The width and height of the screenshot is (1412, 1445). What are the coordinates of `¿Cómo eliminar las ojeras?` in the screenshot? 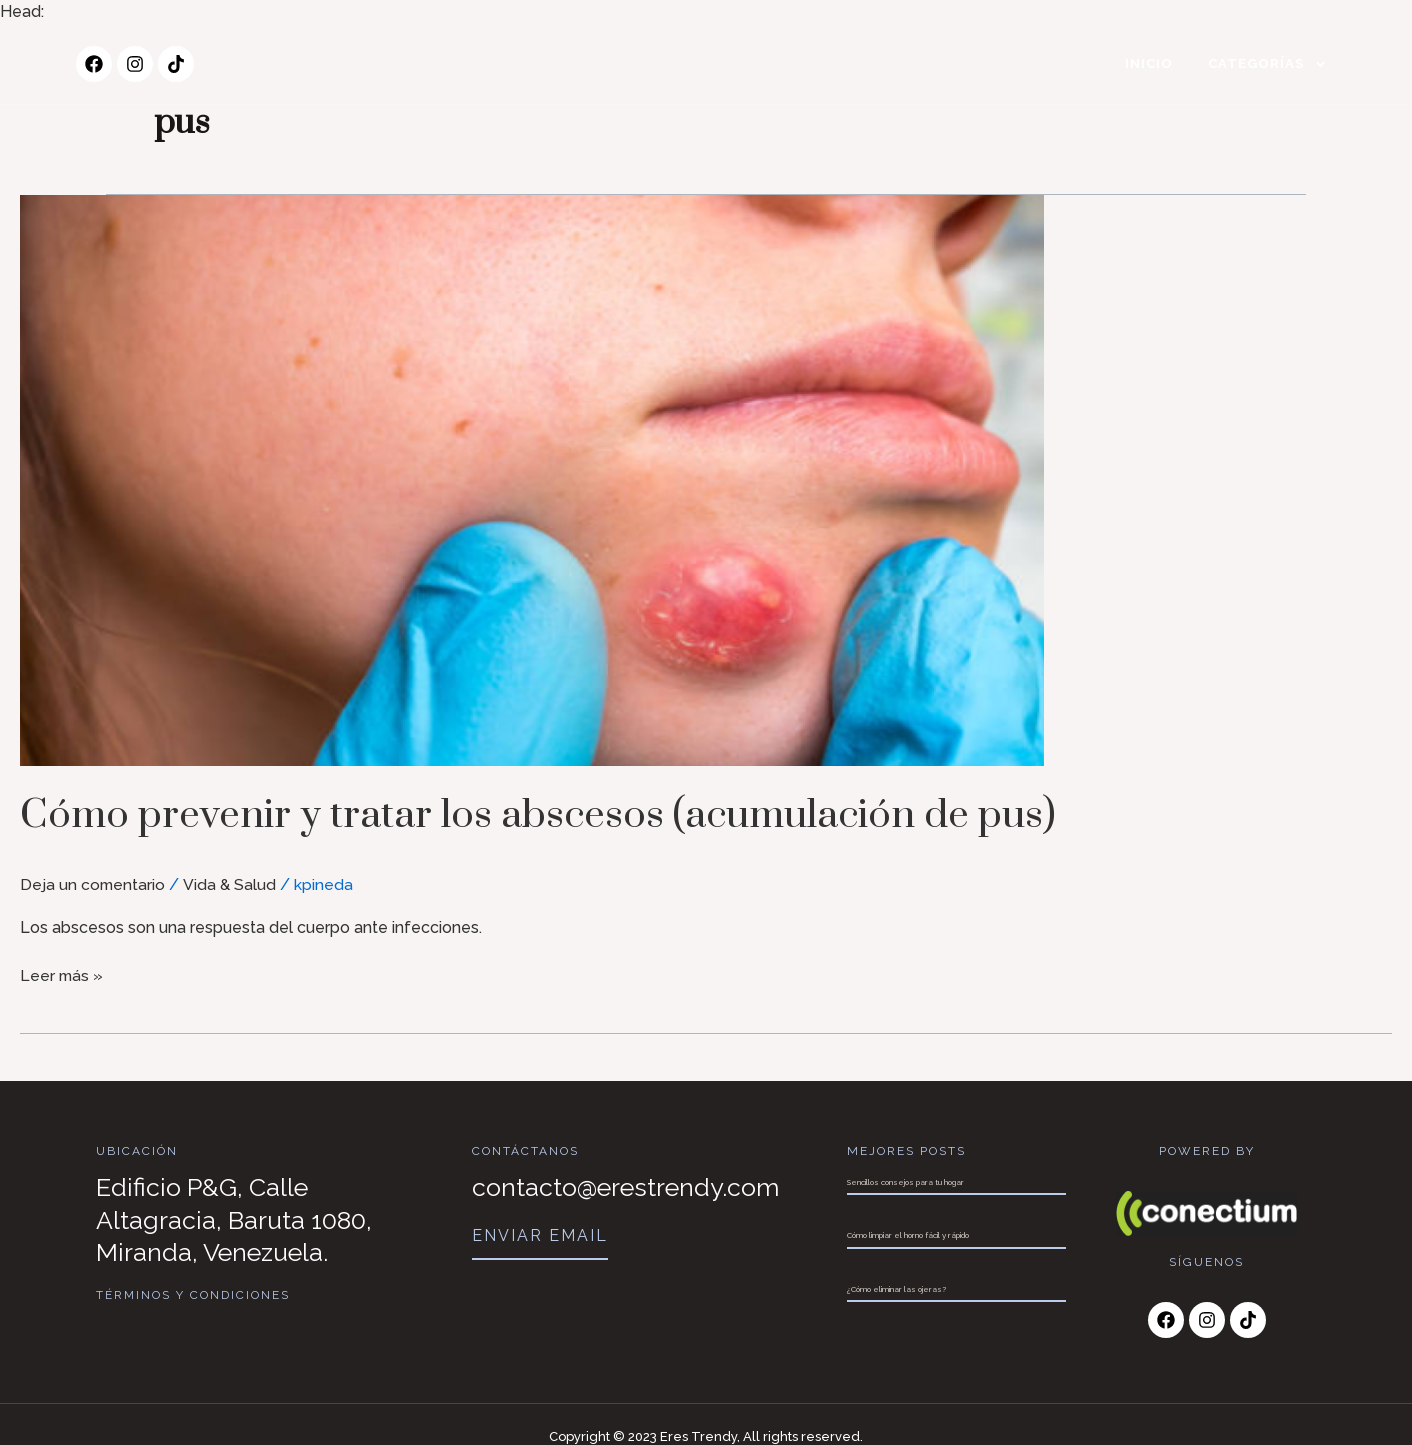 It's located at (896, 1289).